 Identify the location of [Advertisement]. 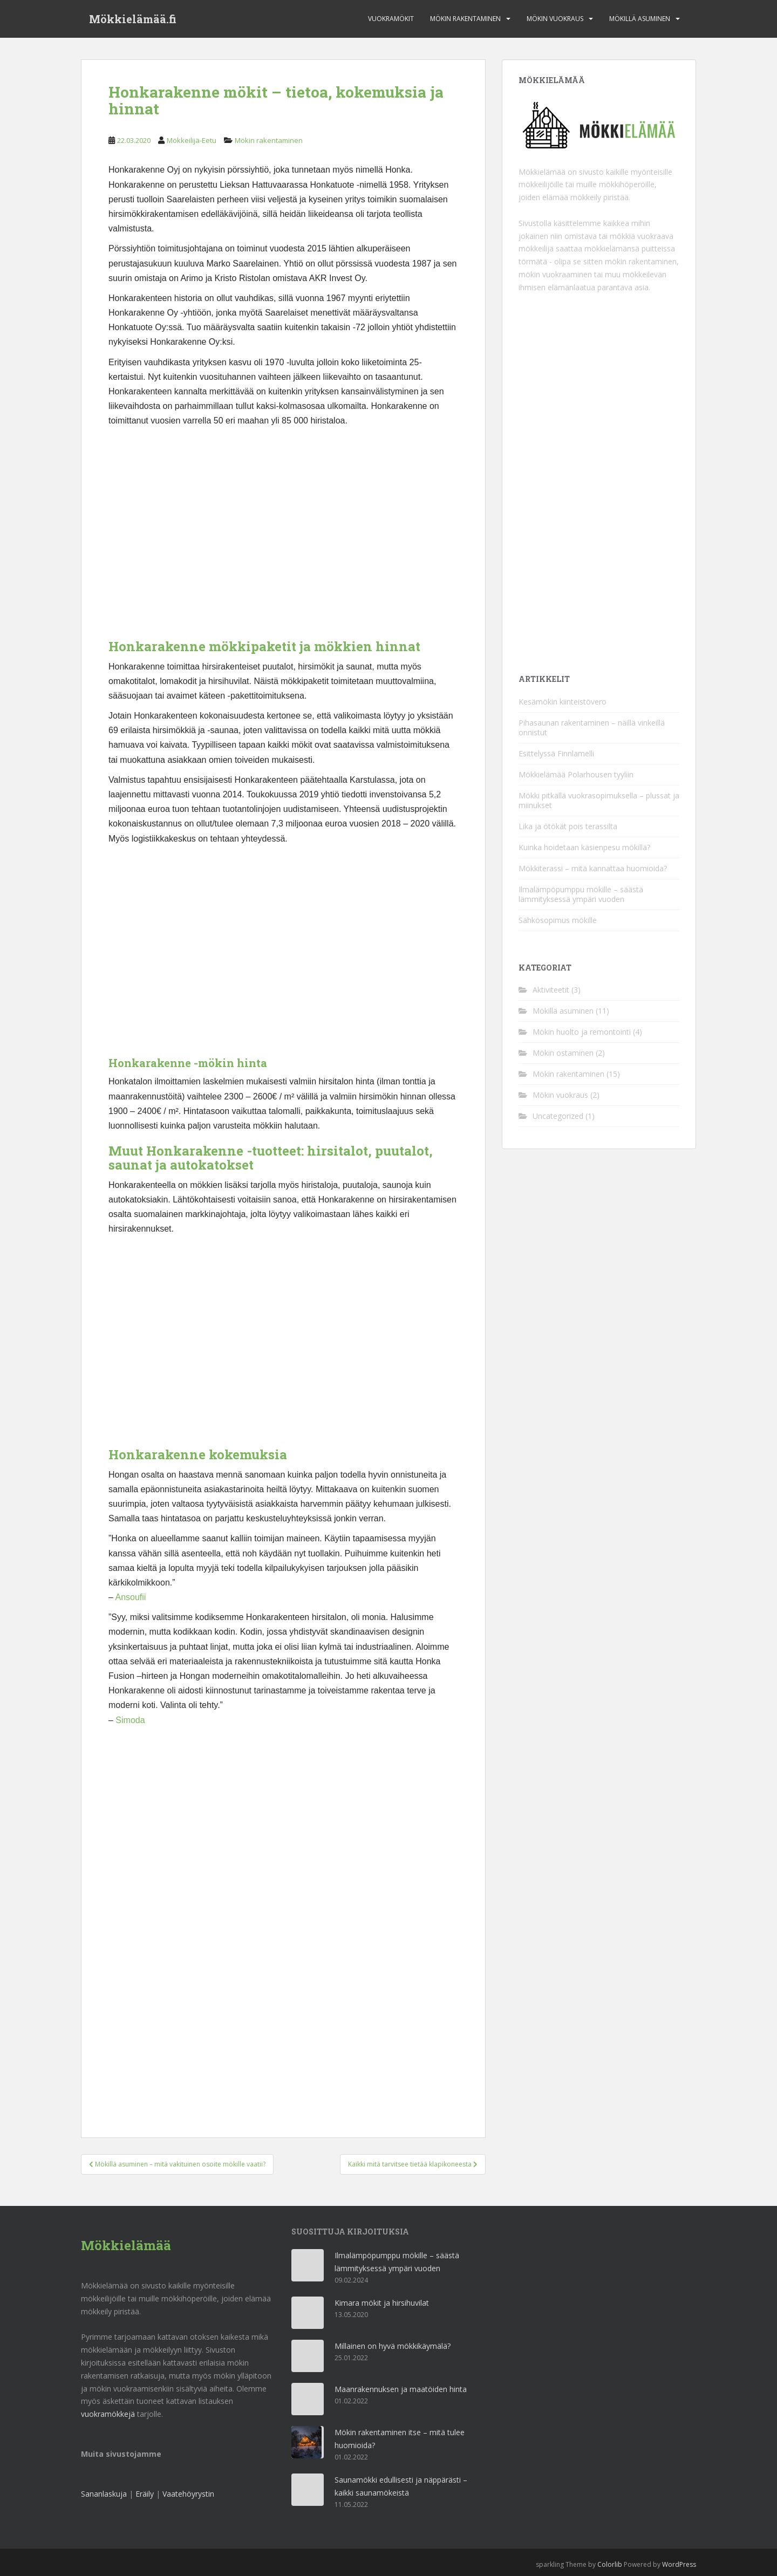
(283, 538).